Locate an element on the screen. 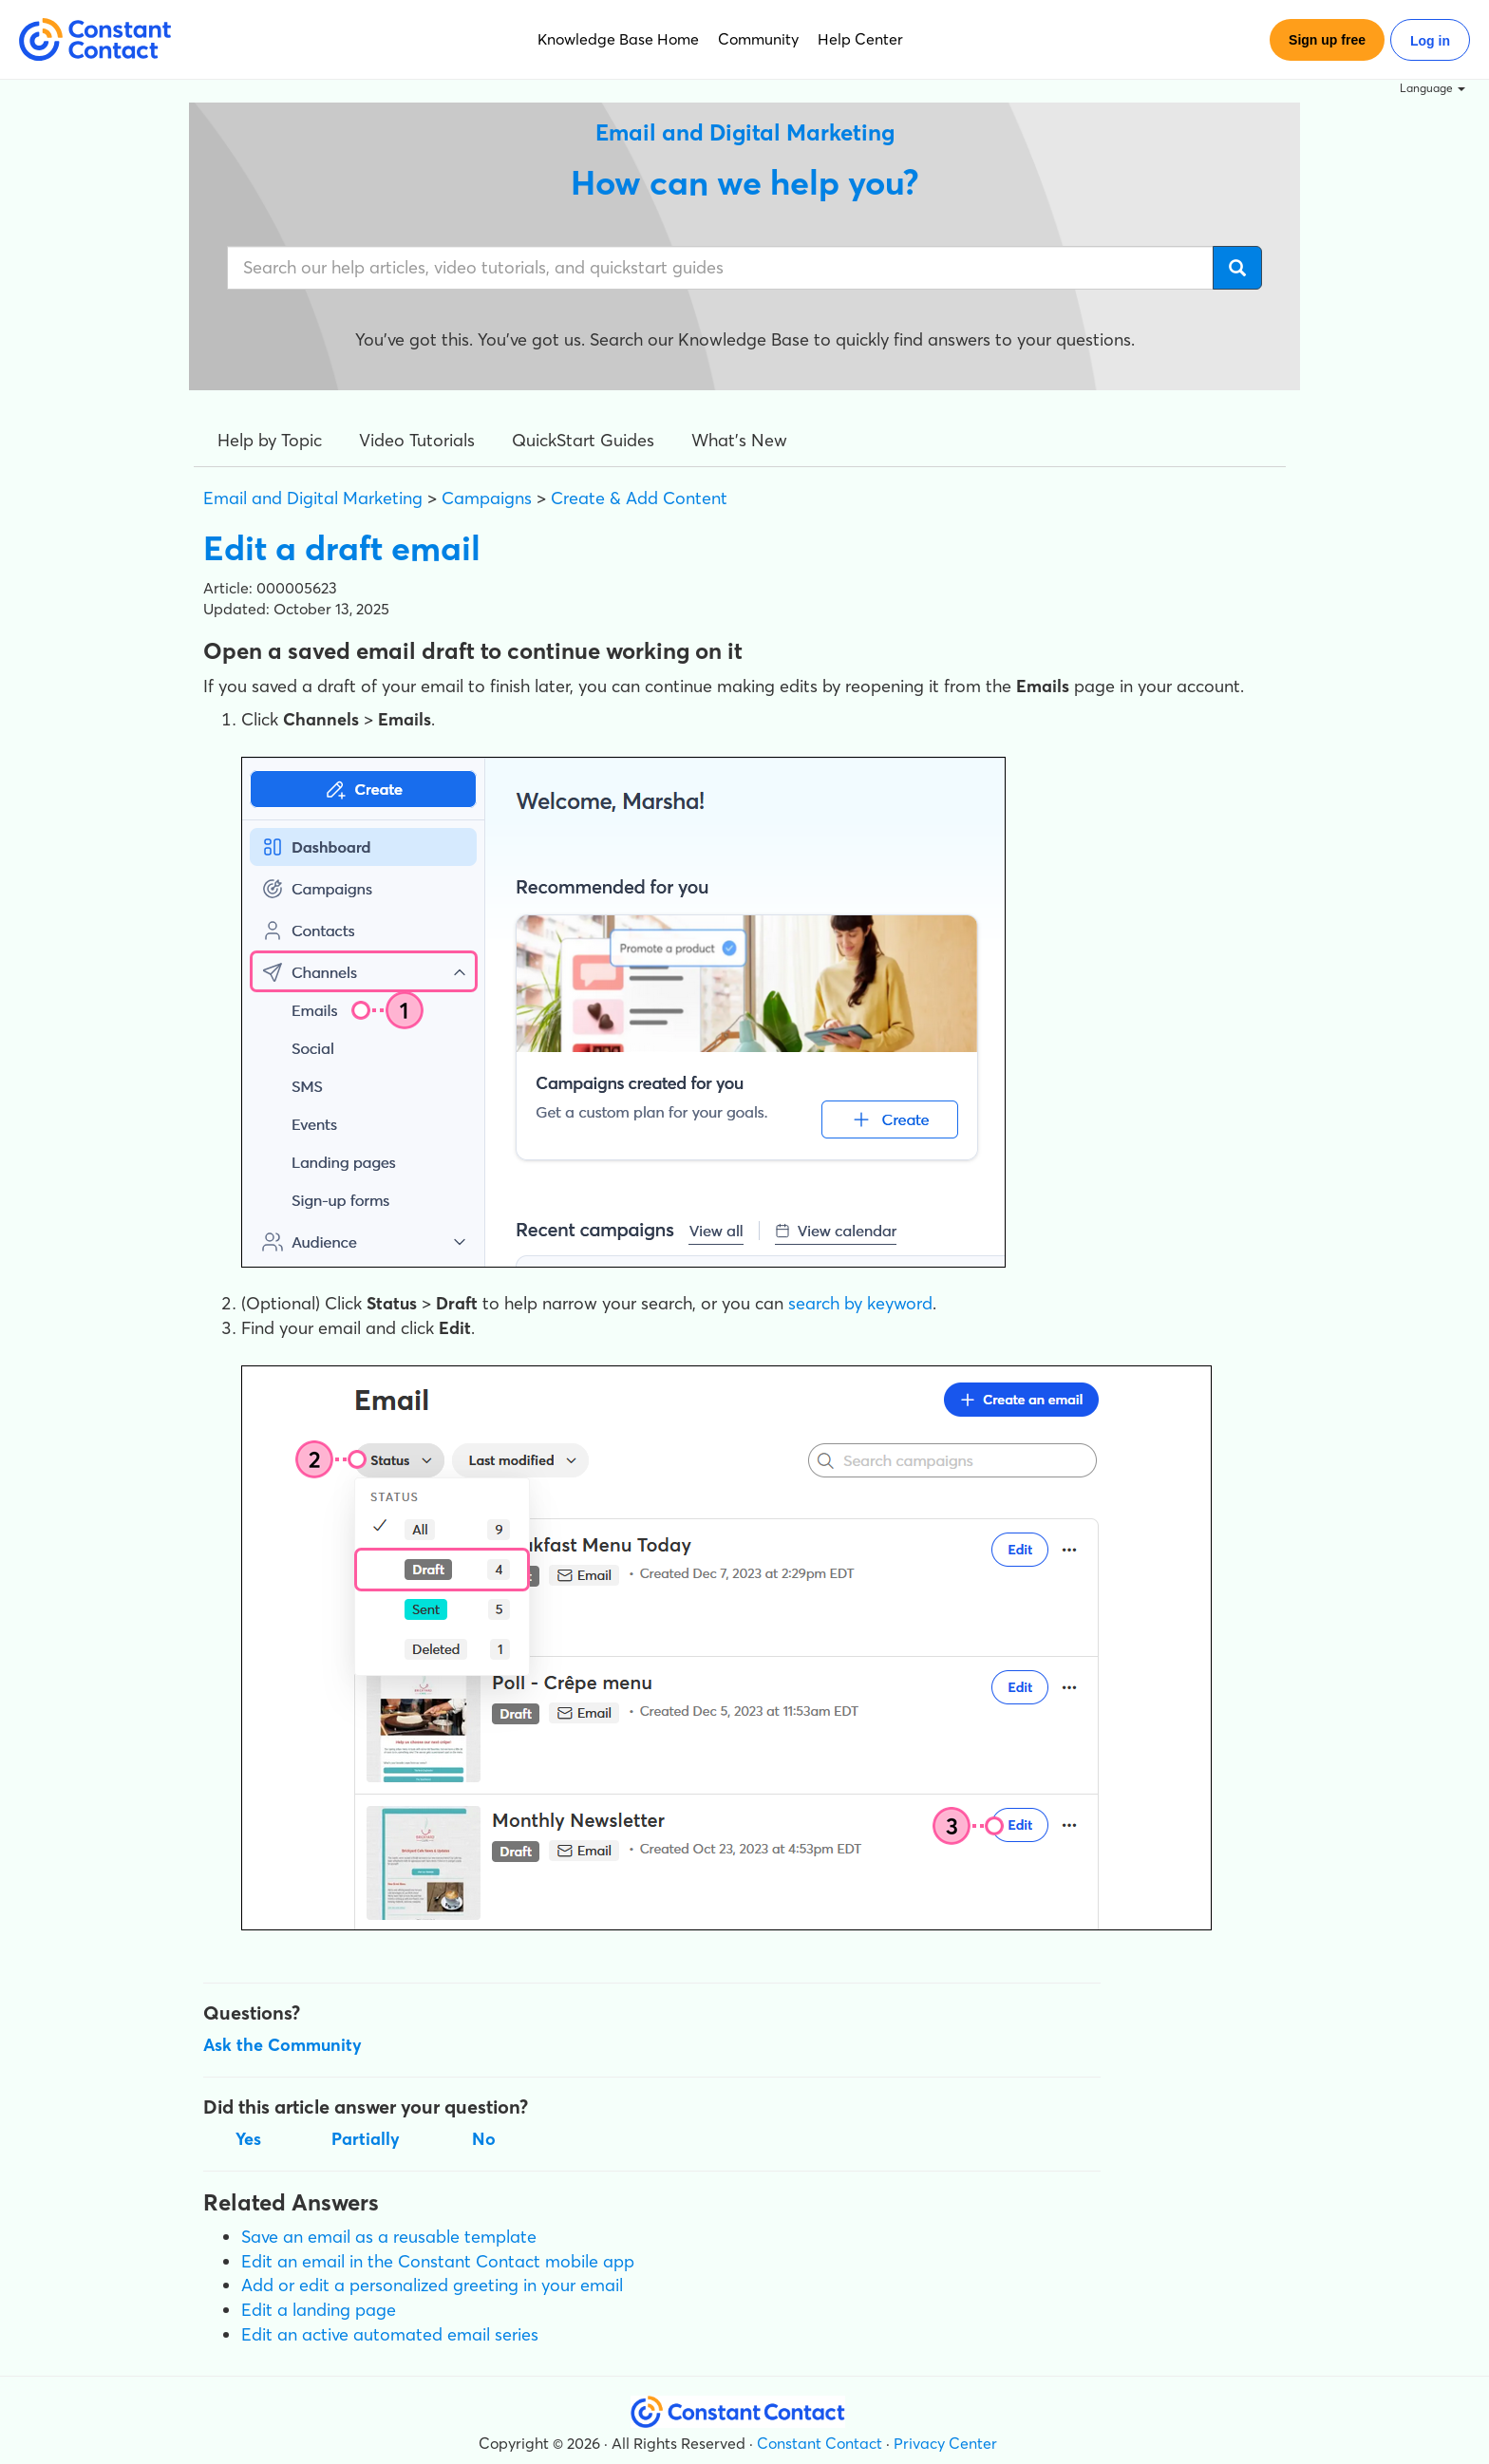  Community is located at coordinates (758, 38).